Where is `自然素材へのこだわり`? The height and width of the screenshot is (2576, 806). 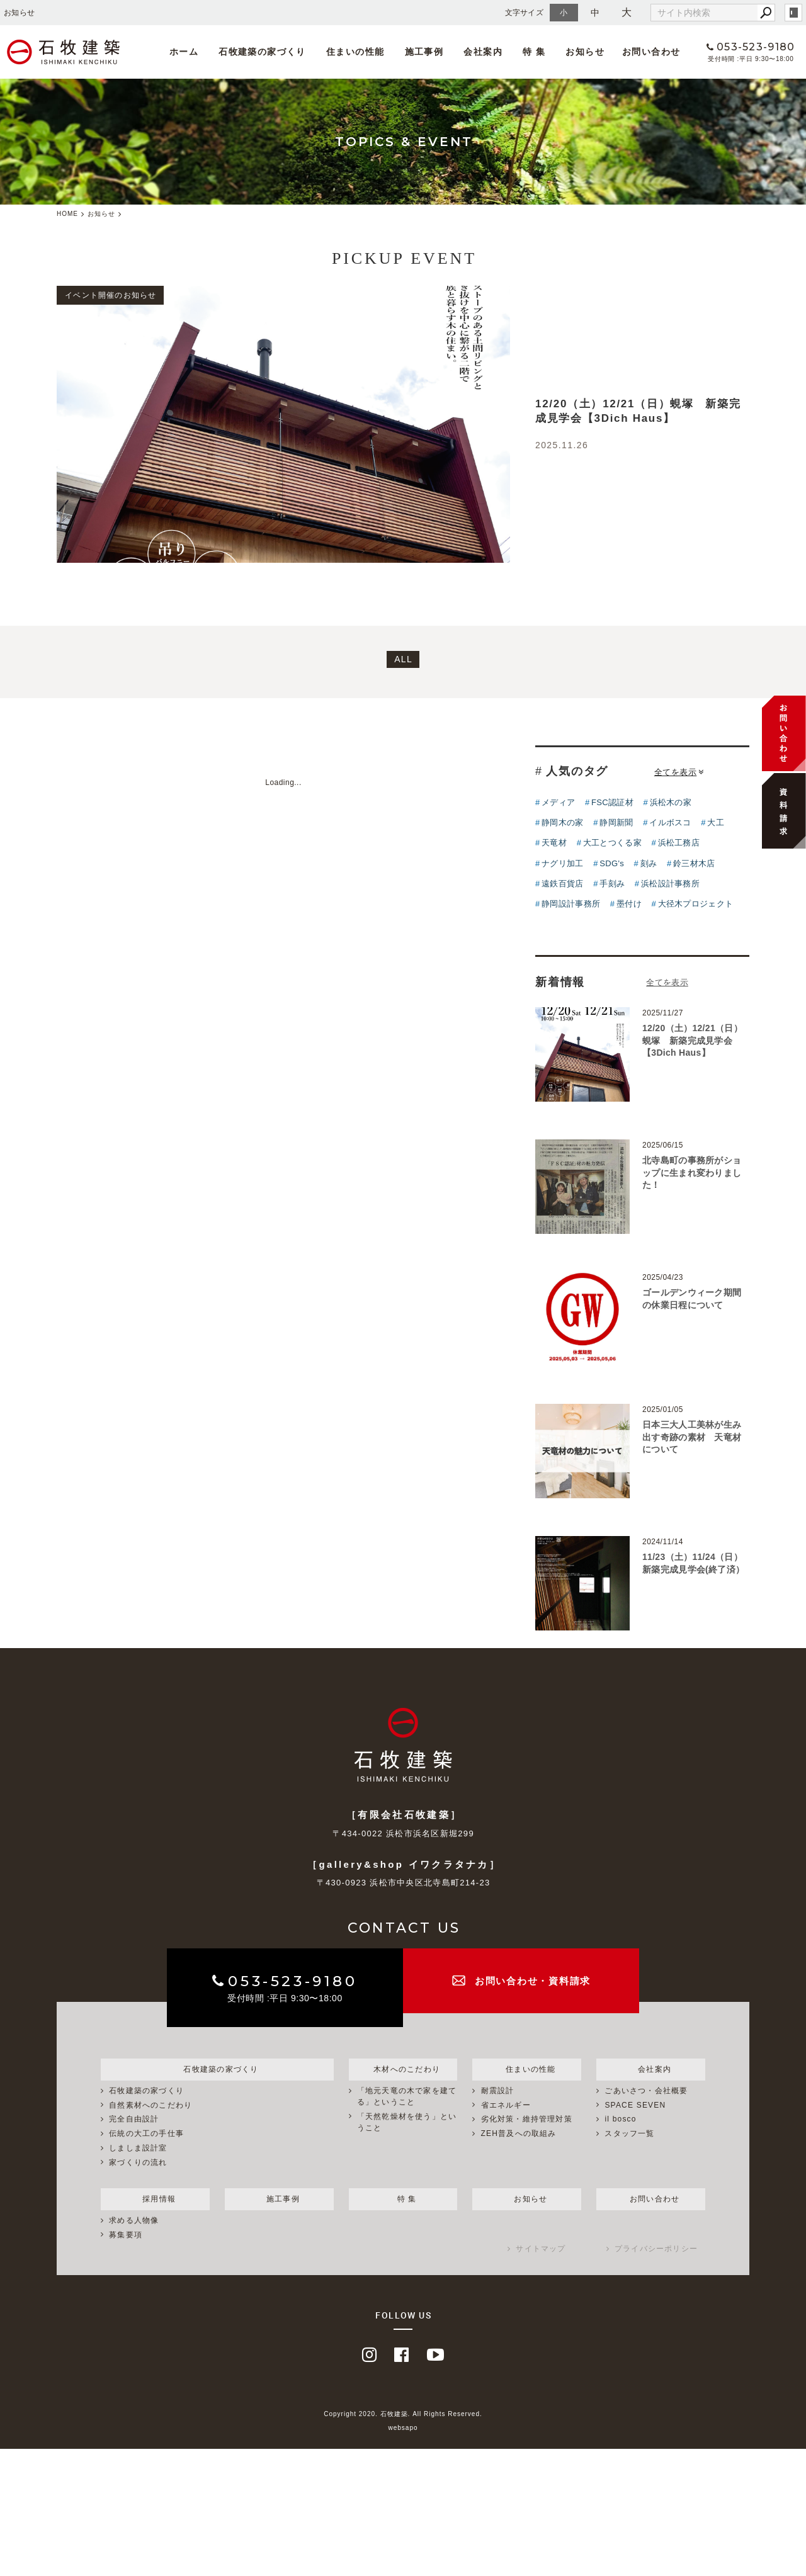
自然素材へのこだわり is located at coordinates (150, 2105).